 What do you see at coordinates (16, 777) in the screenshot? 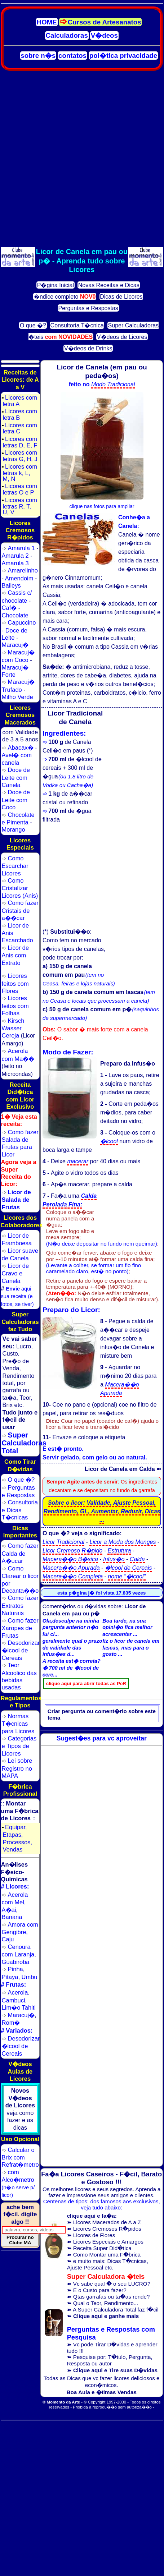
I see `Doce de Leite com Canela` at bounding box center [16, 777].